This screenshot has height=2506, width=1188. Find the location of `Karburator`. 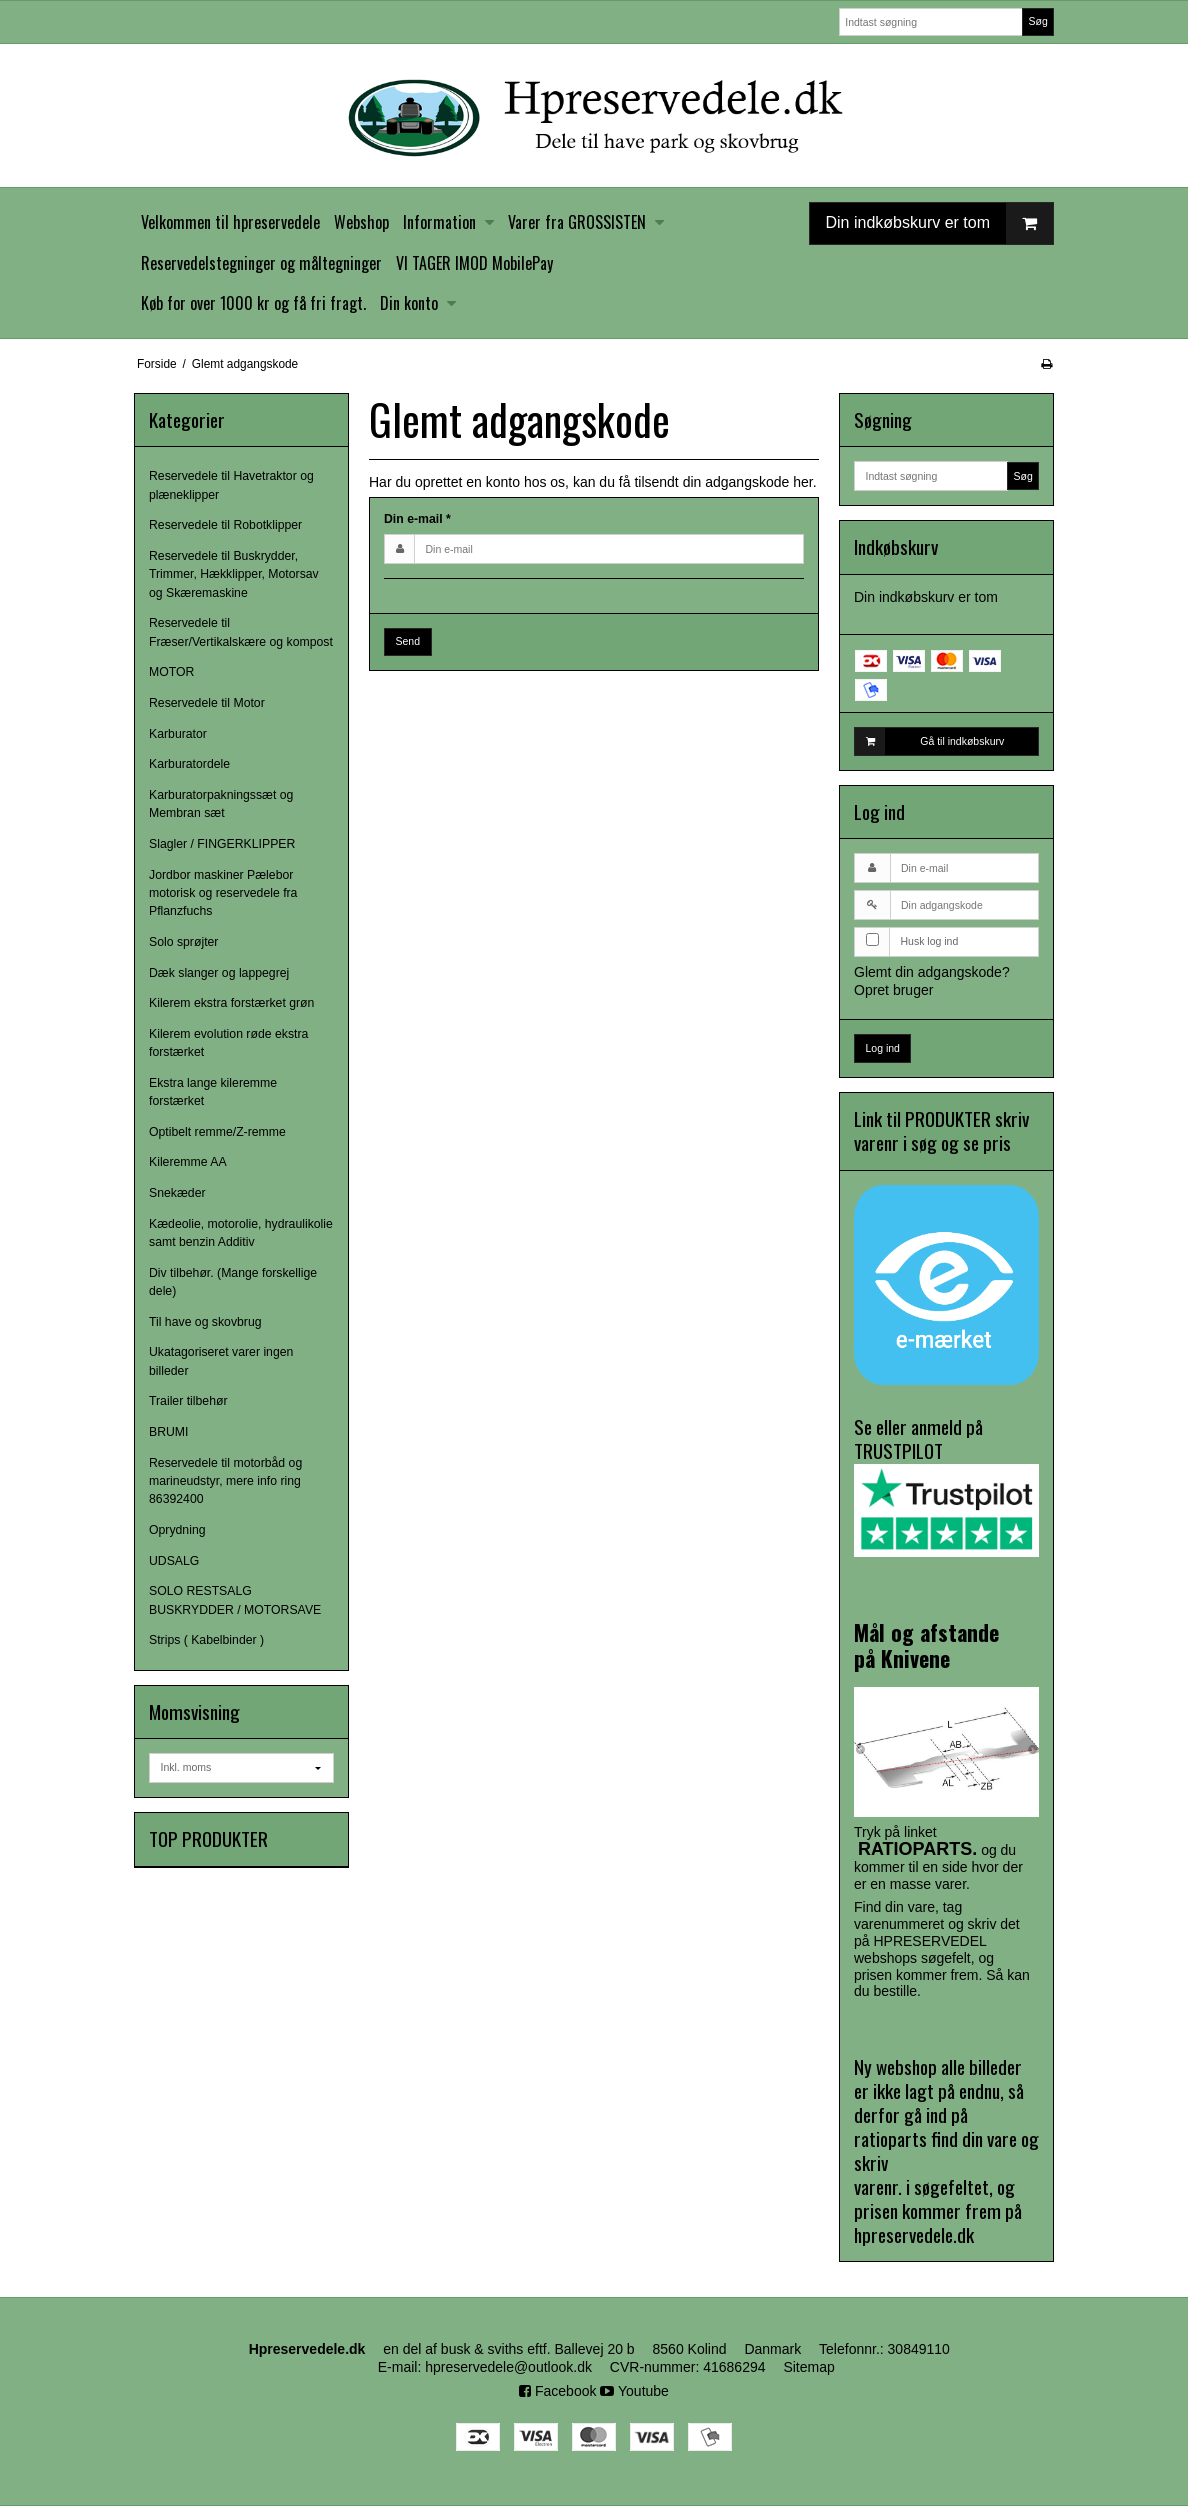

Karburator is located at coordinates (178, 734).